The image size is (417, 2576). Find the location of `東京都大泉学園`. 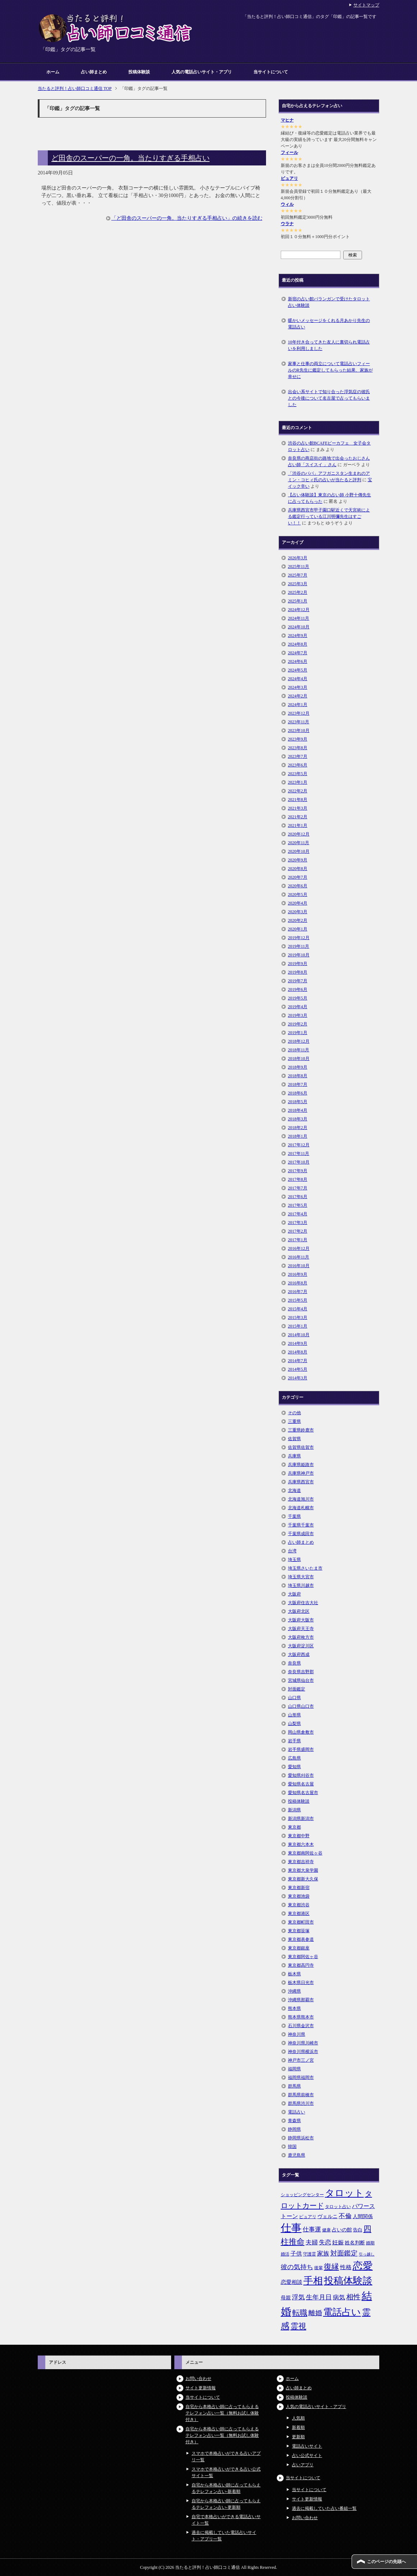

東京都大泉学園 is located at coordinates (303, 1870).